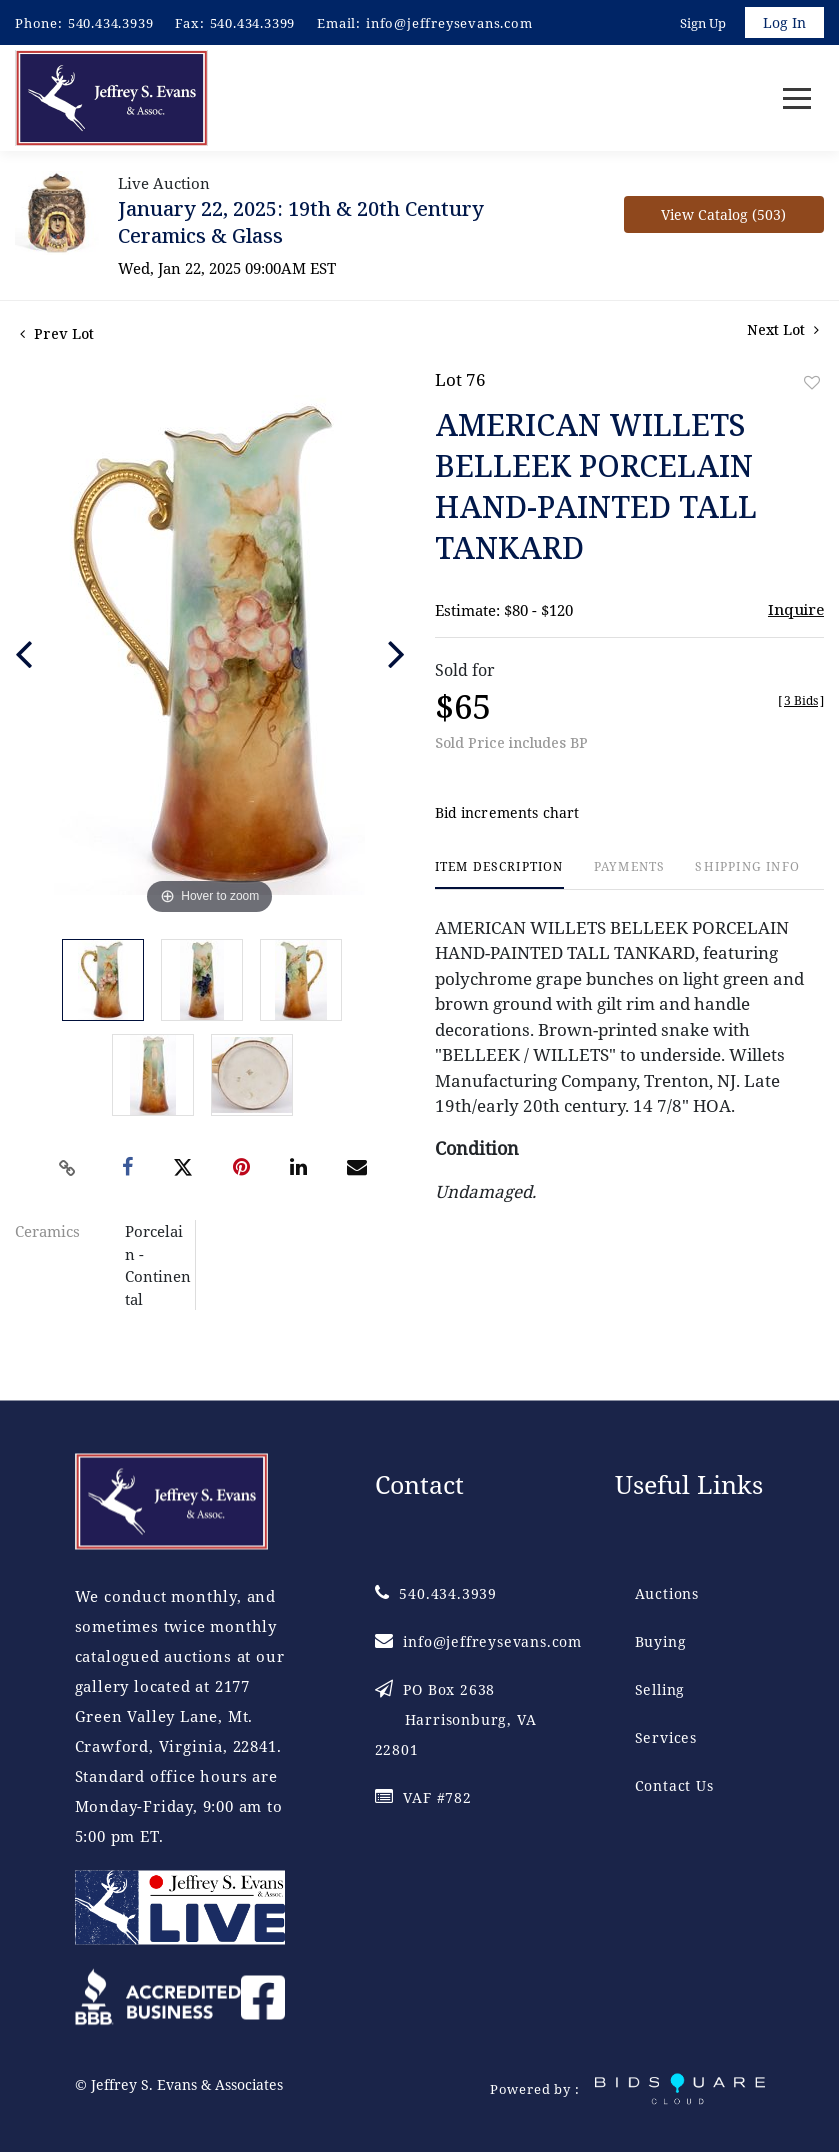 The height and width of the screenshot is (2152, 839). Describe the element at coordinates (57, 333) in the screenshot. I see `Prev Lot` at that location.